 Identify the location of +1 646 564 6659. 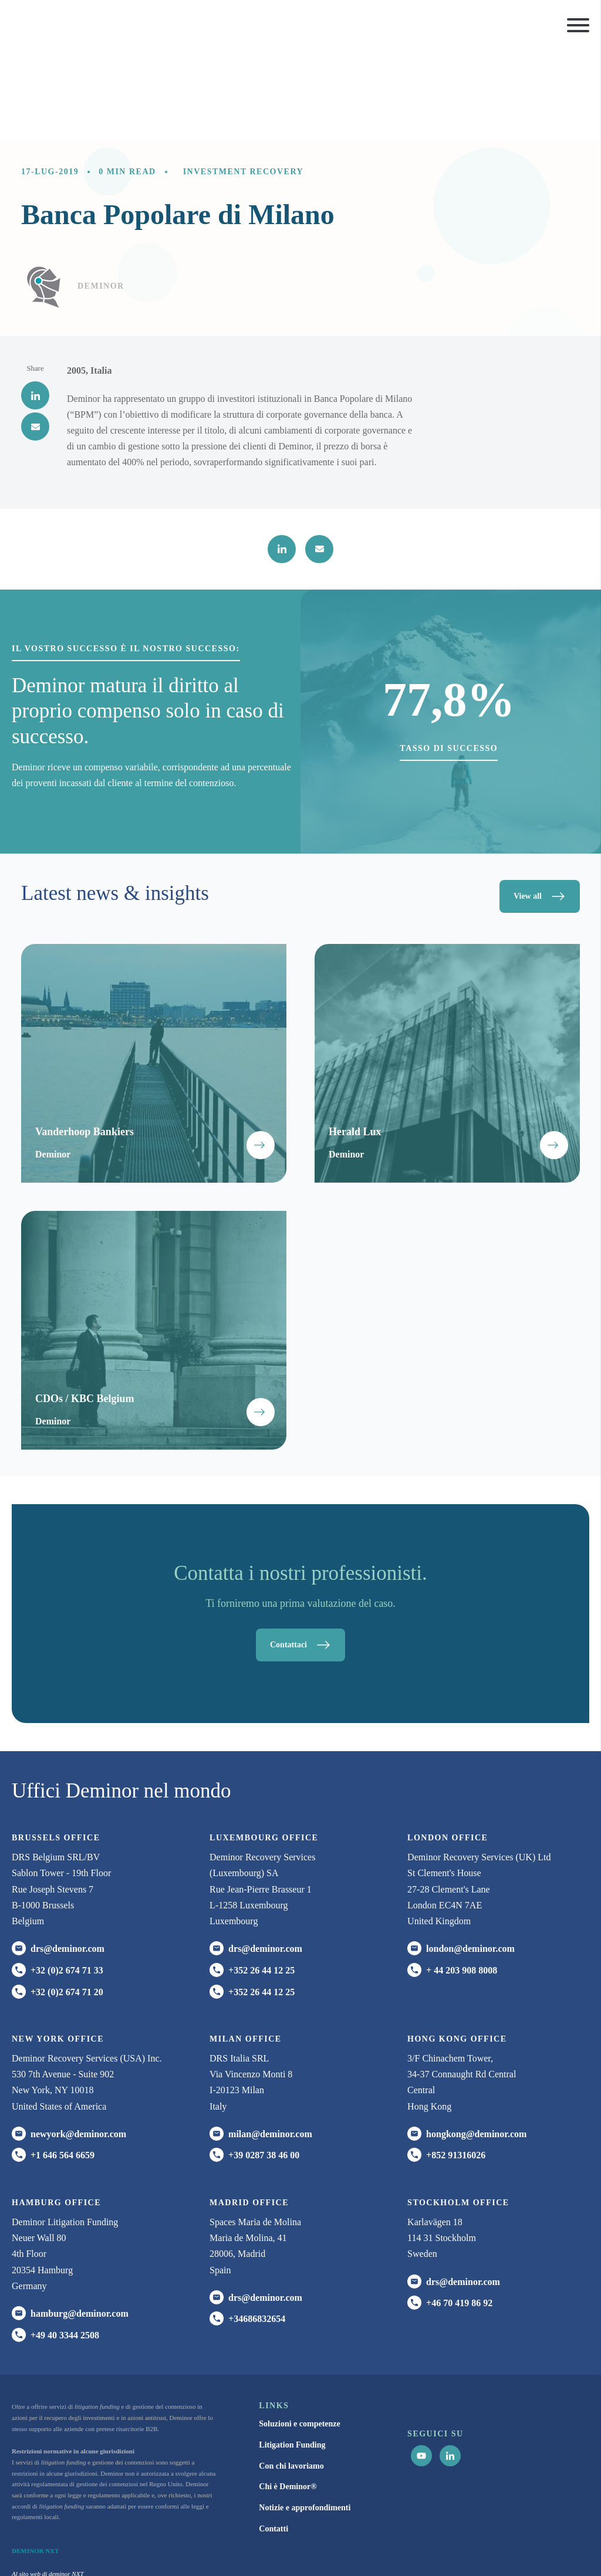
(62, 2068).